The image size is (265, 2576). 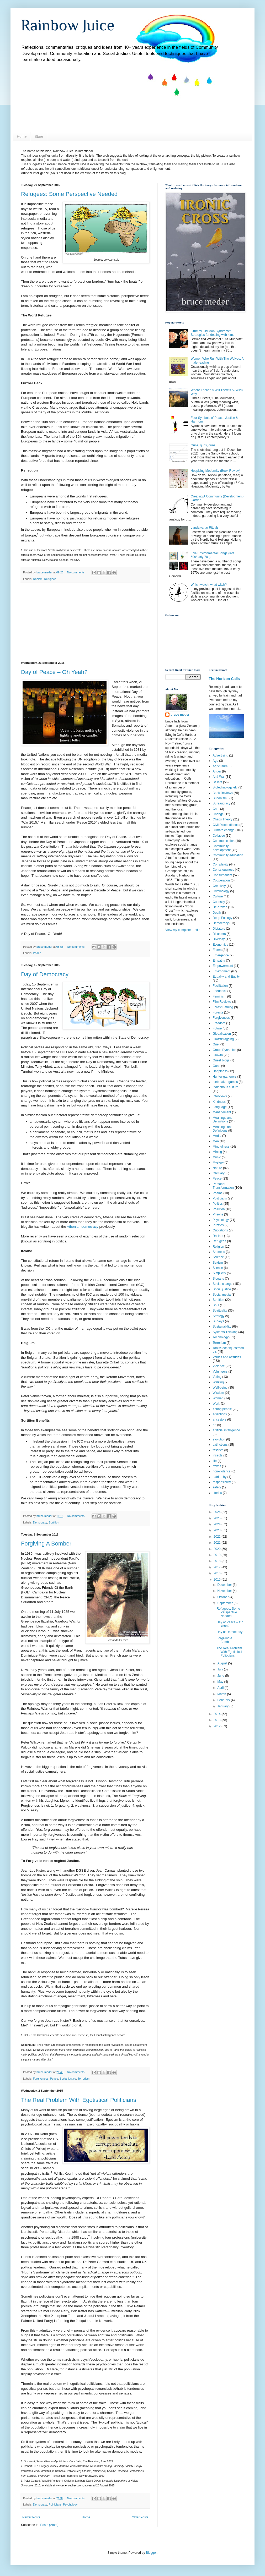 What do you see at coordinates (76, 572) in the screenshot?
I see `No comments:` at bounding box center [76, 572].